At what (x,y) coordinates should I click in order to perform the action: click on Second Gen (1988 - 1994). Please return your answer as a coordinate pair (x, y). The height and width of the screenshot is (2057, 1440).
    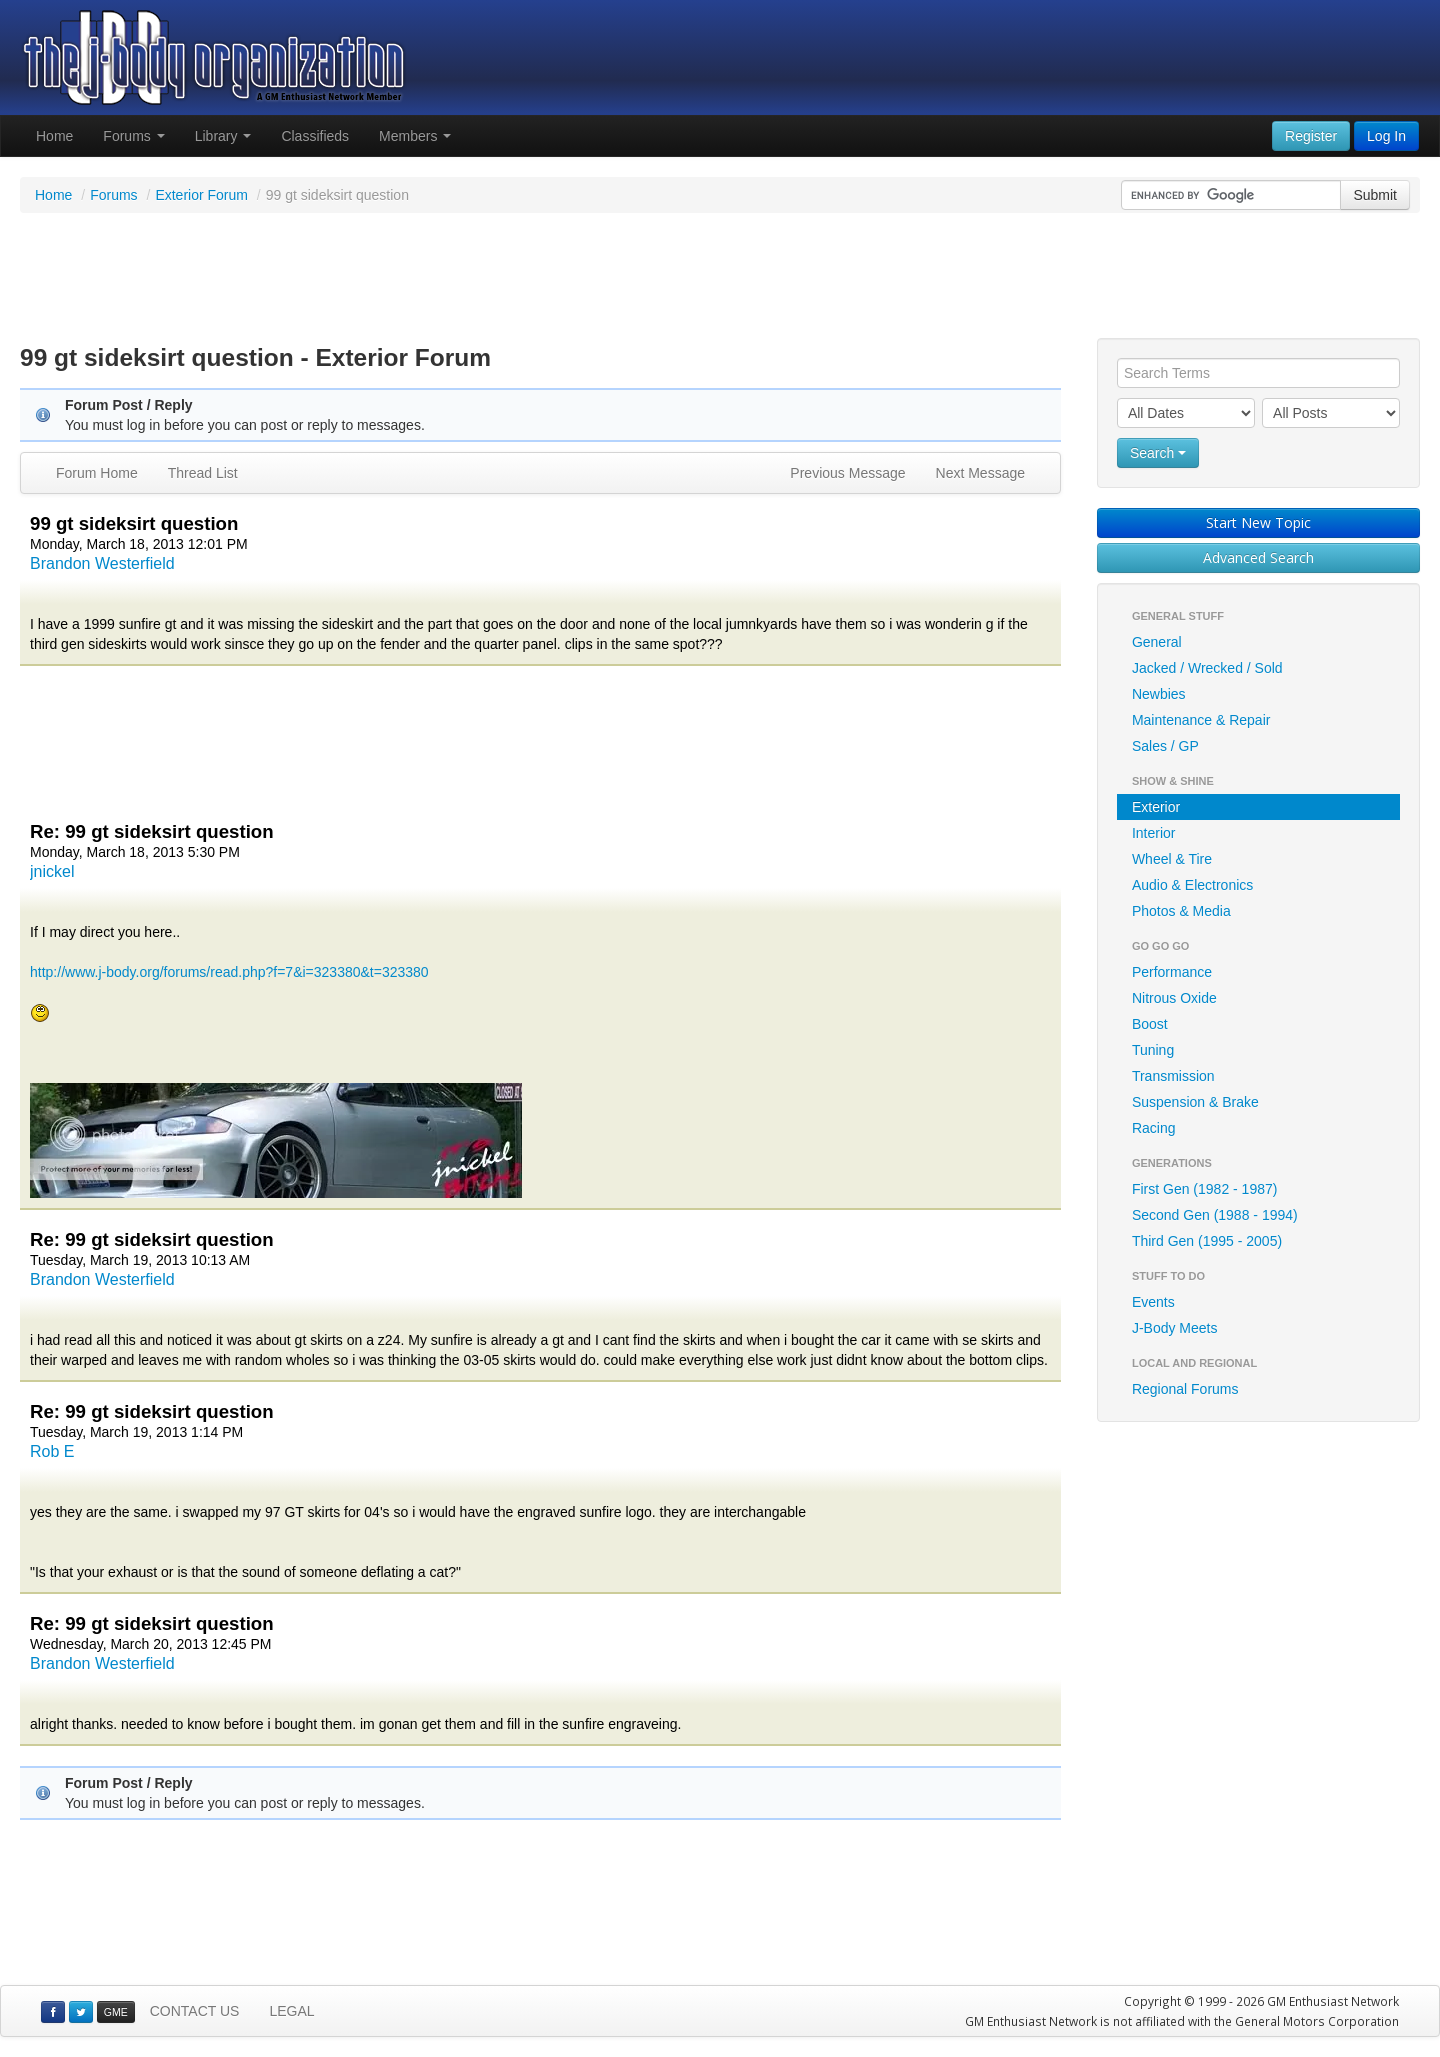
    Looking at the image, I should click on (1215, 1215).